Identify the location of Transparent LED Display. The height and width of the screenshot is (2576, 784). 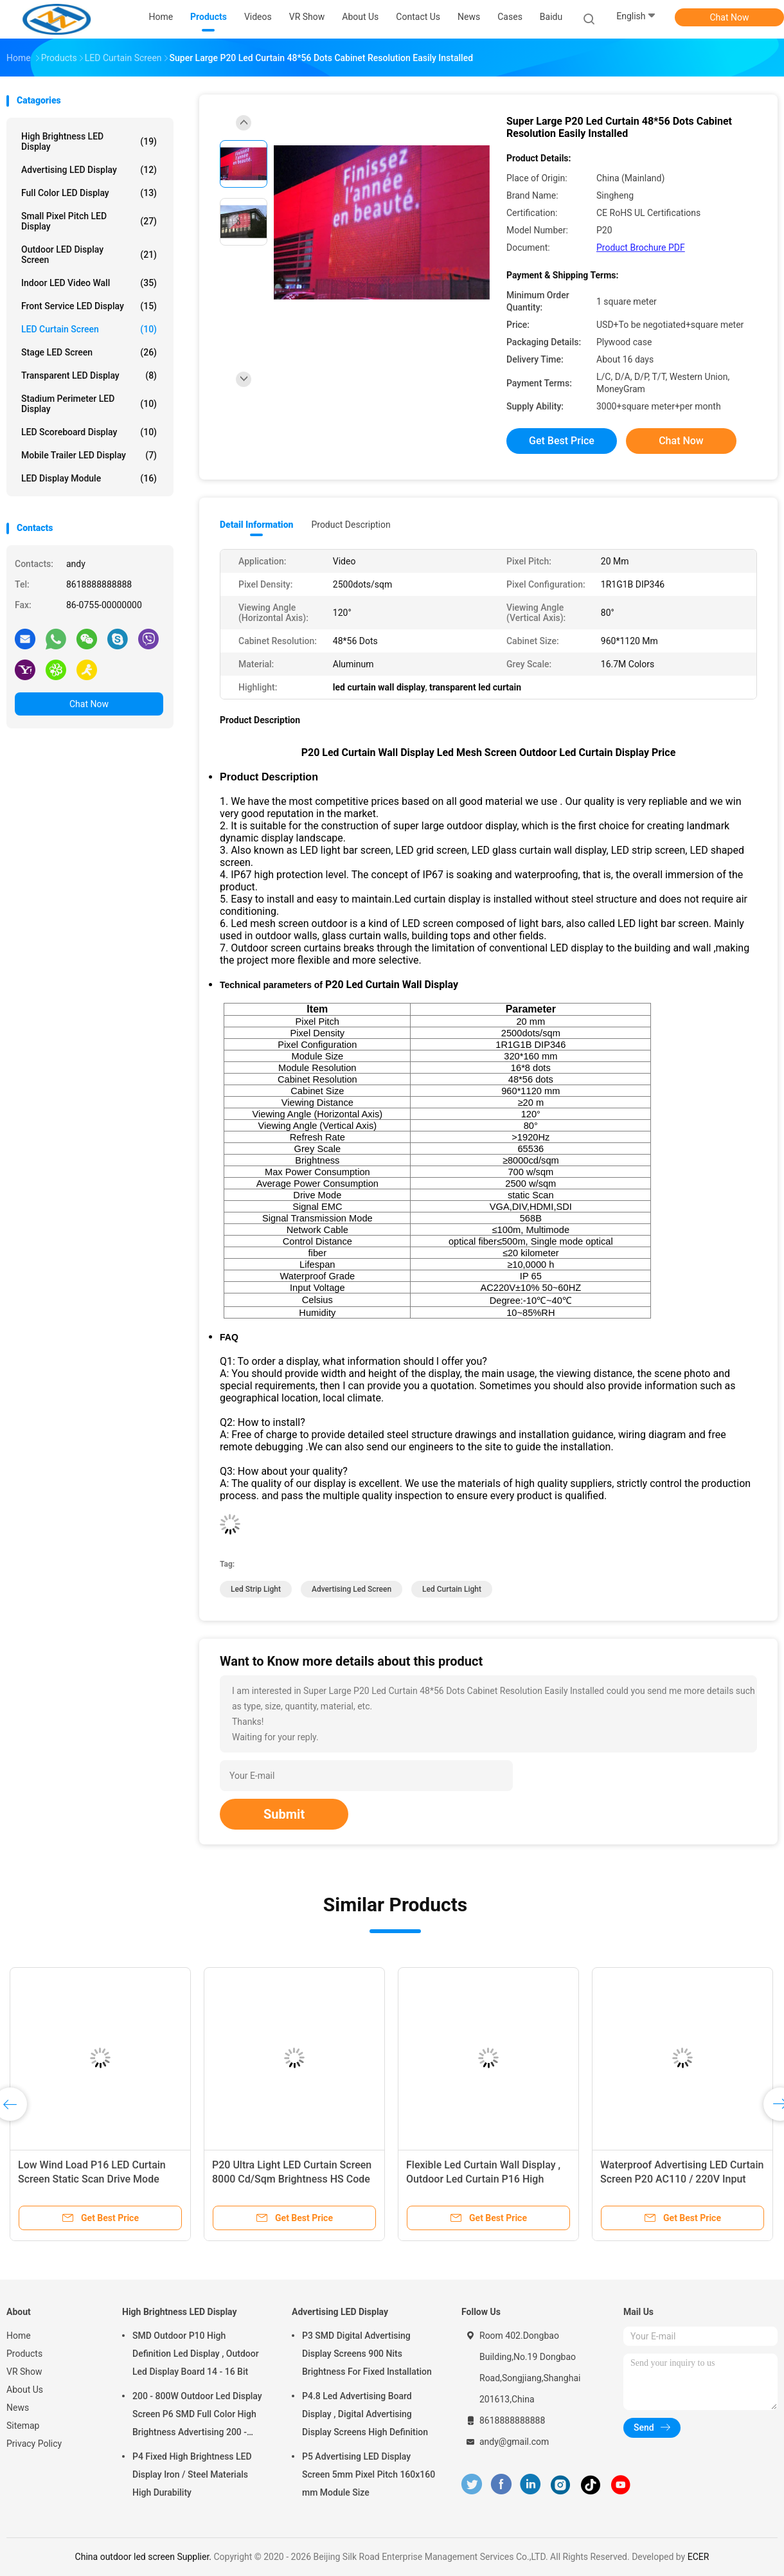
(89, 375).